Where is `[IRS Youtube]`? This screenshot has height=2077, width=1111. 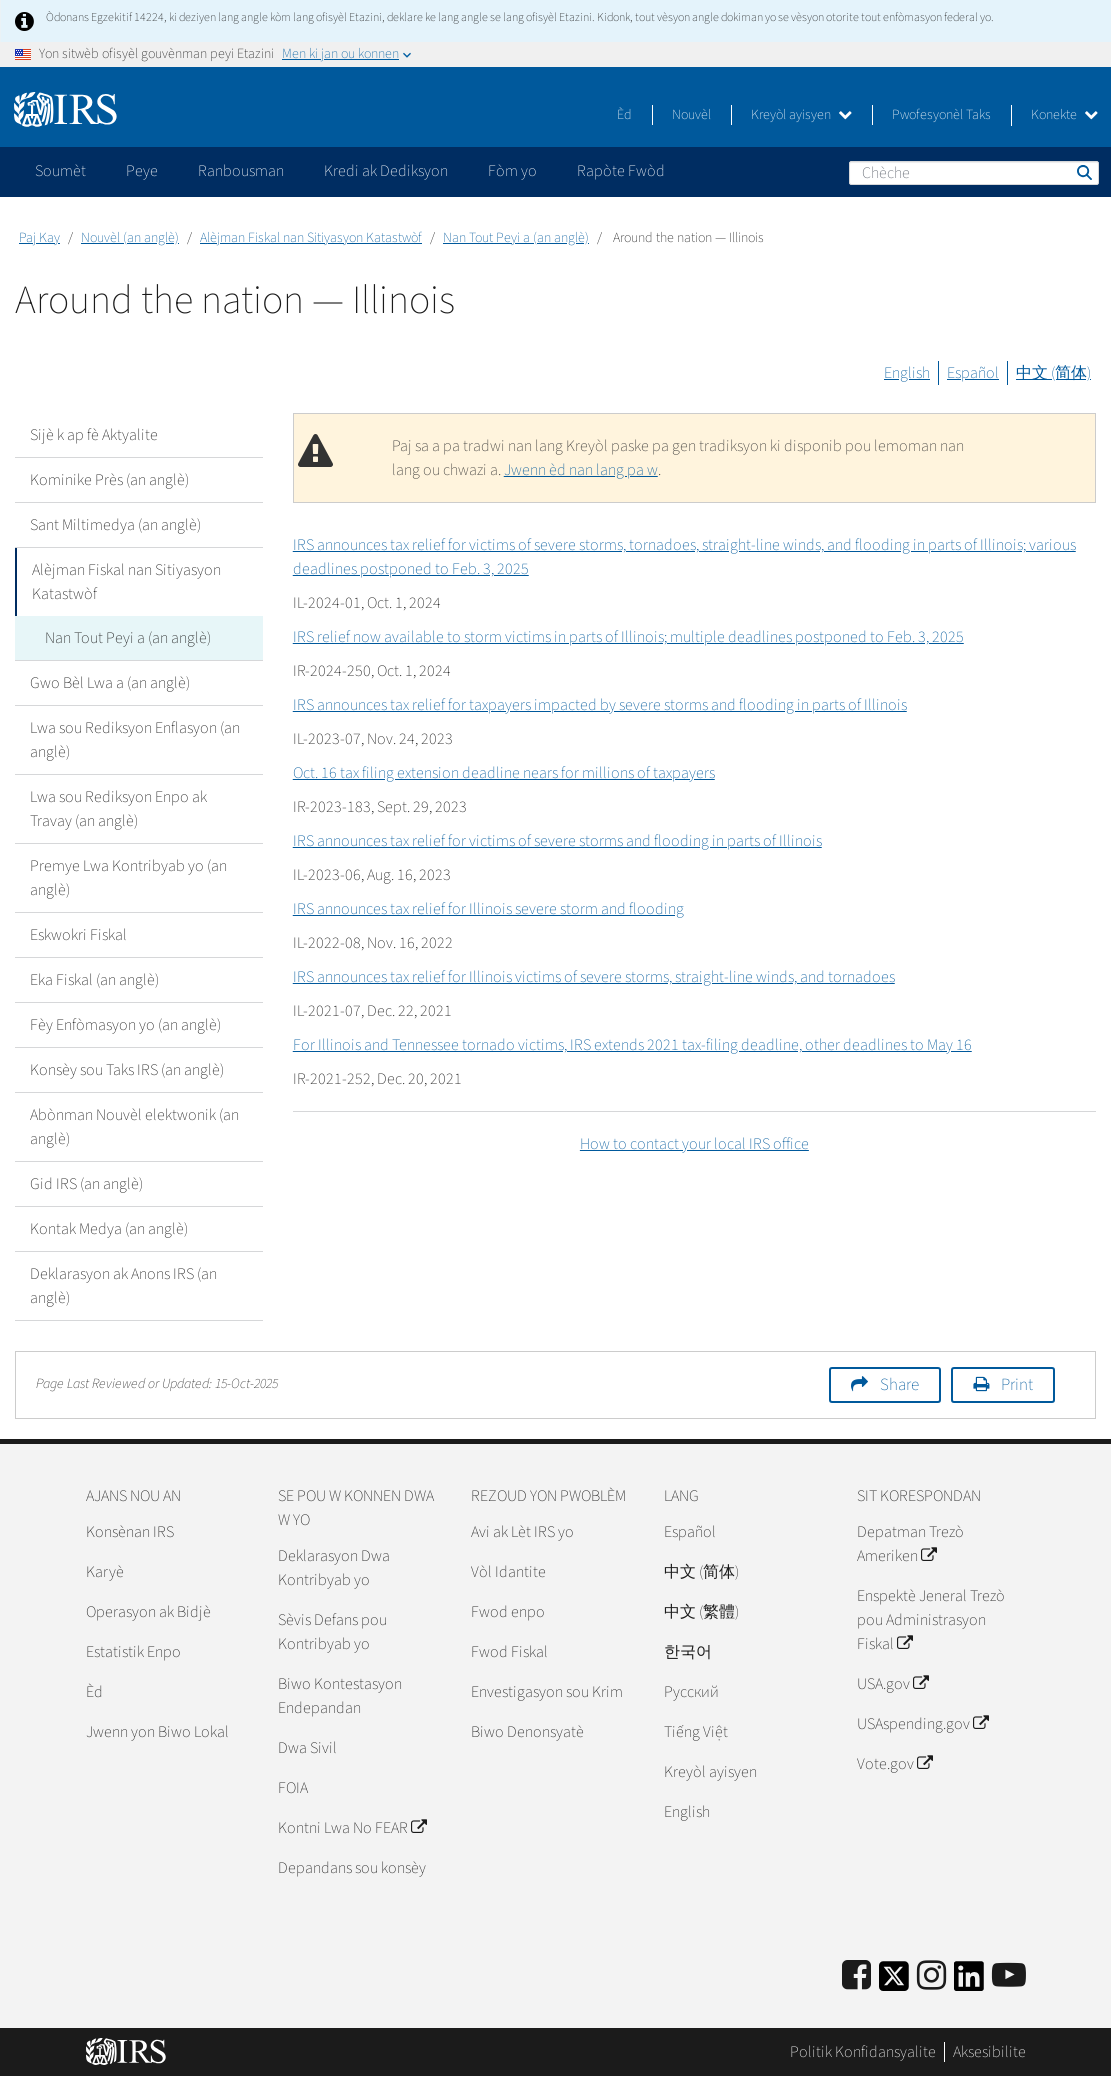 [IRS Youtube] is located at coordinates (1009, 1976).